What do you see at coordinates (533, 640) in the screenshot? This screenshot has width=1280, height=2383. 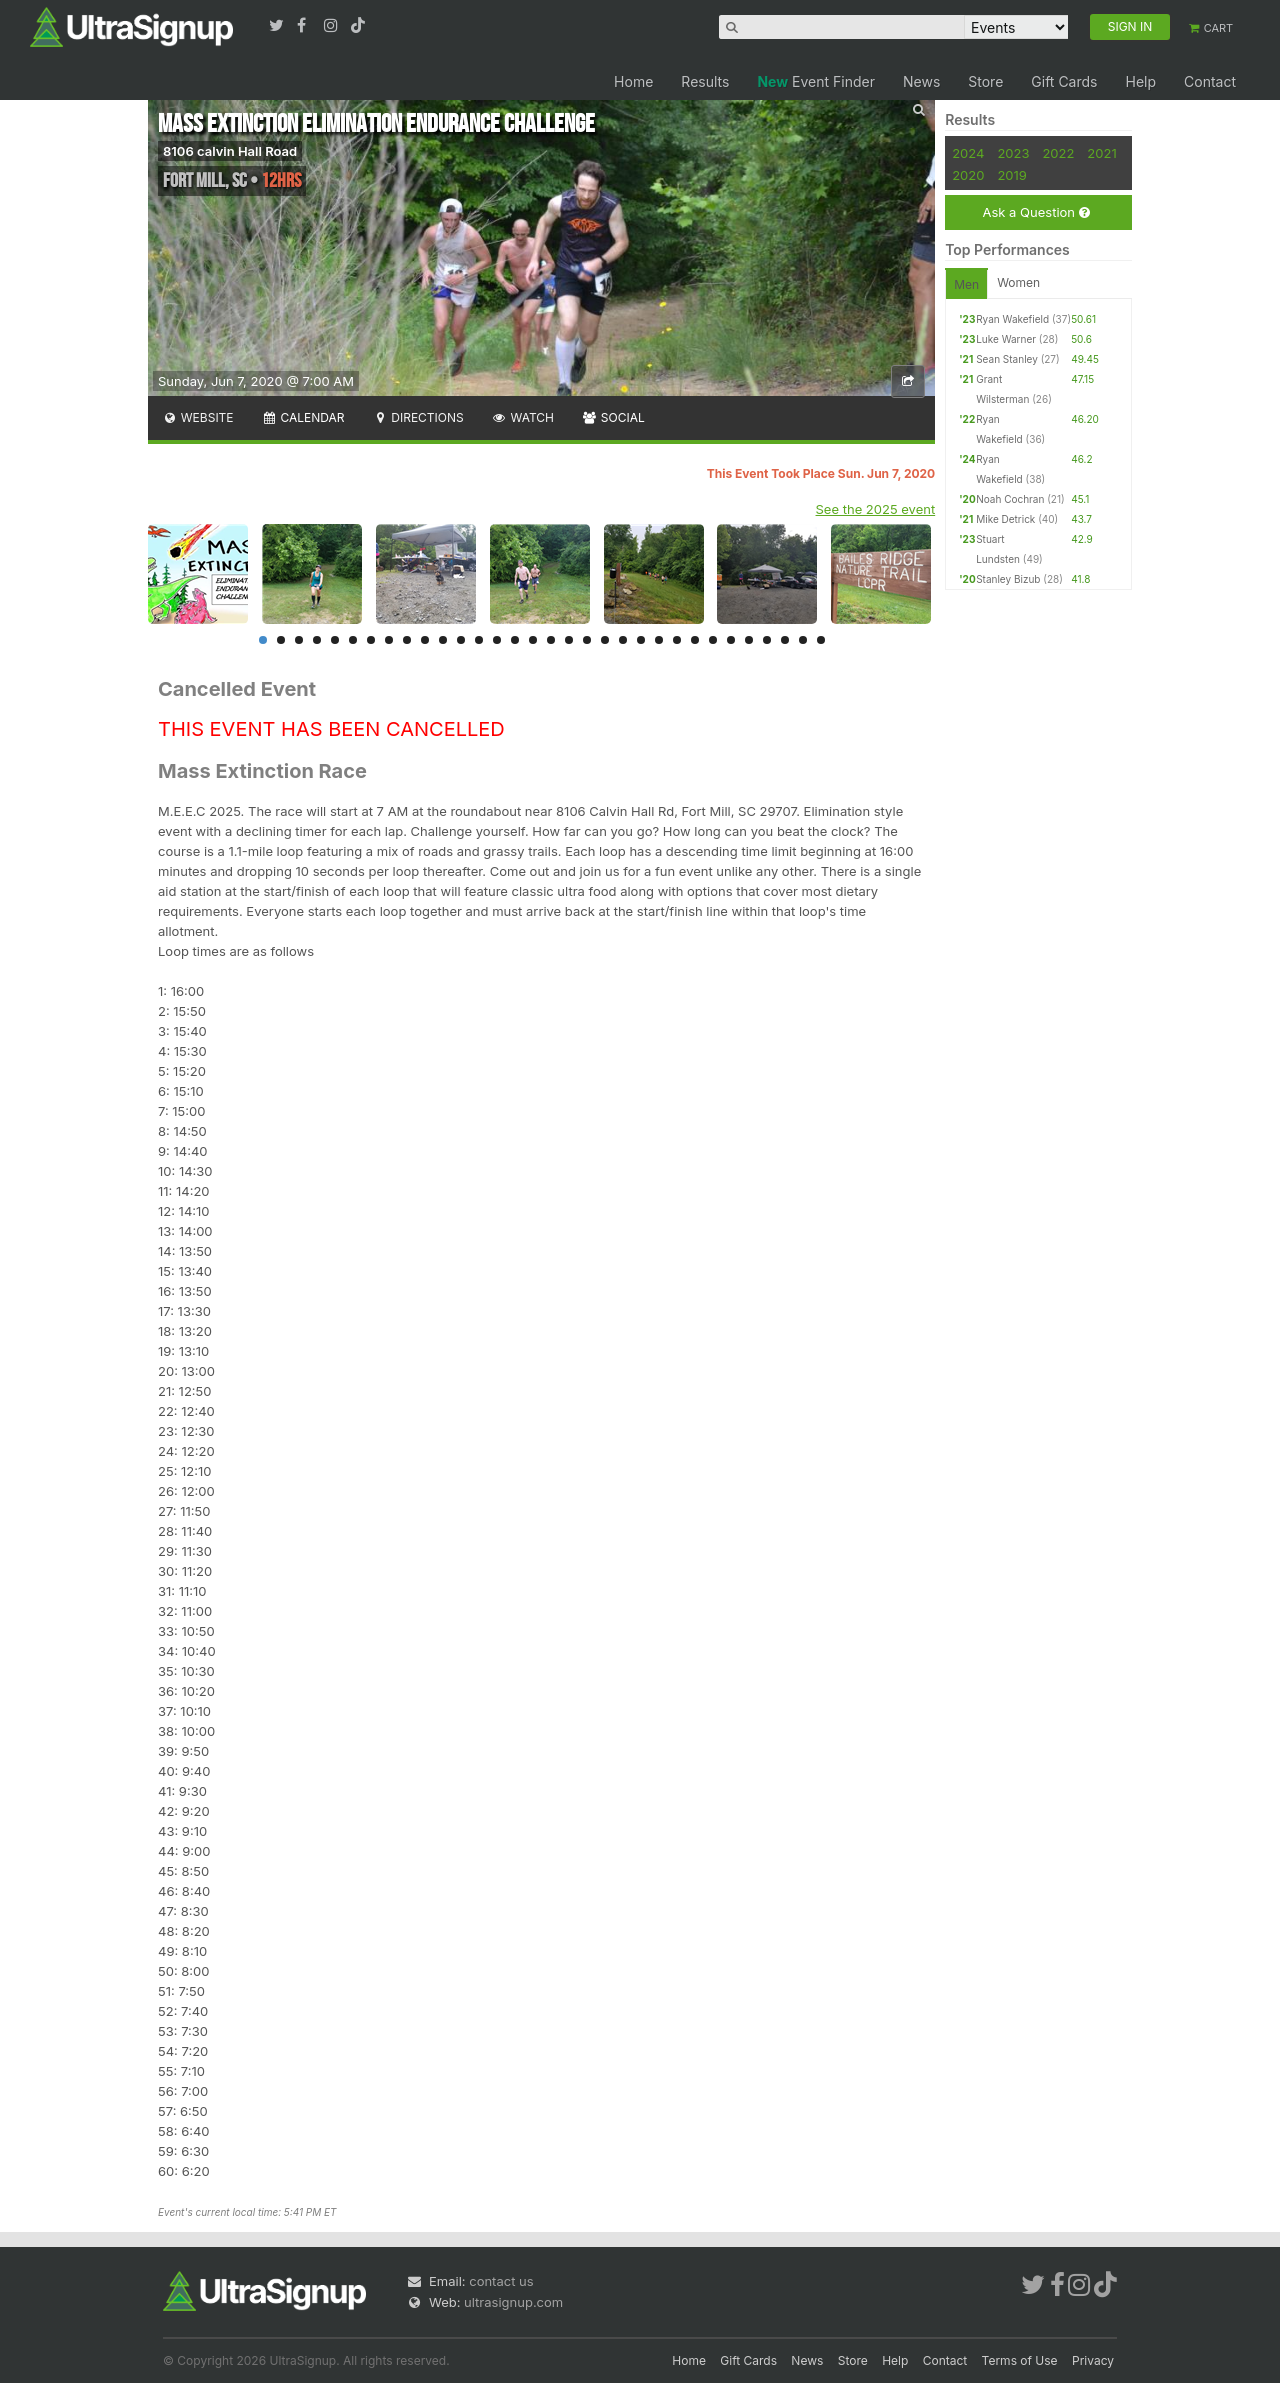 I see `16` at bounding box center [533, 640].